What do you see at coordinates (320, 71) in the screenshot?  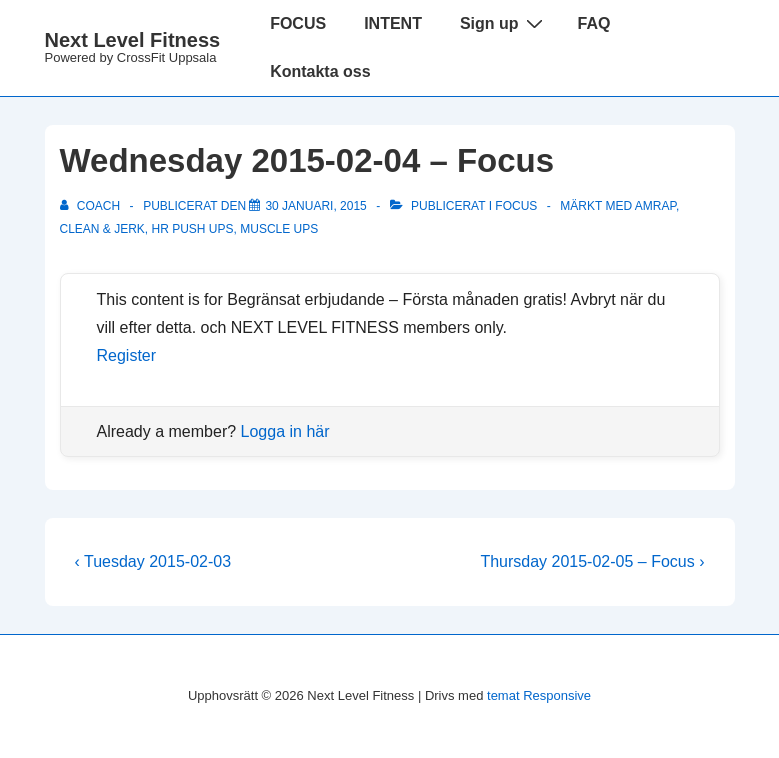 I see `Kontakta oss` at bounding box center [320, 71].